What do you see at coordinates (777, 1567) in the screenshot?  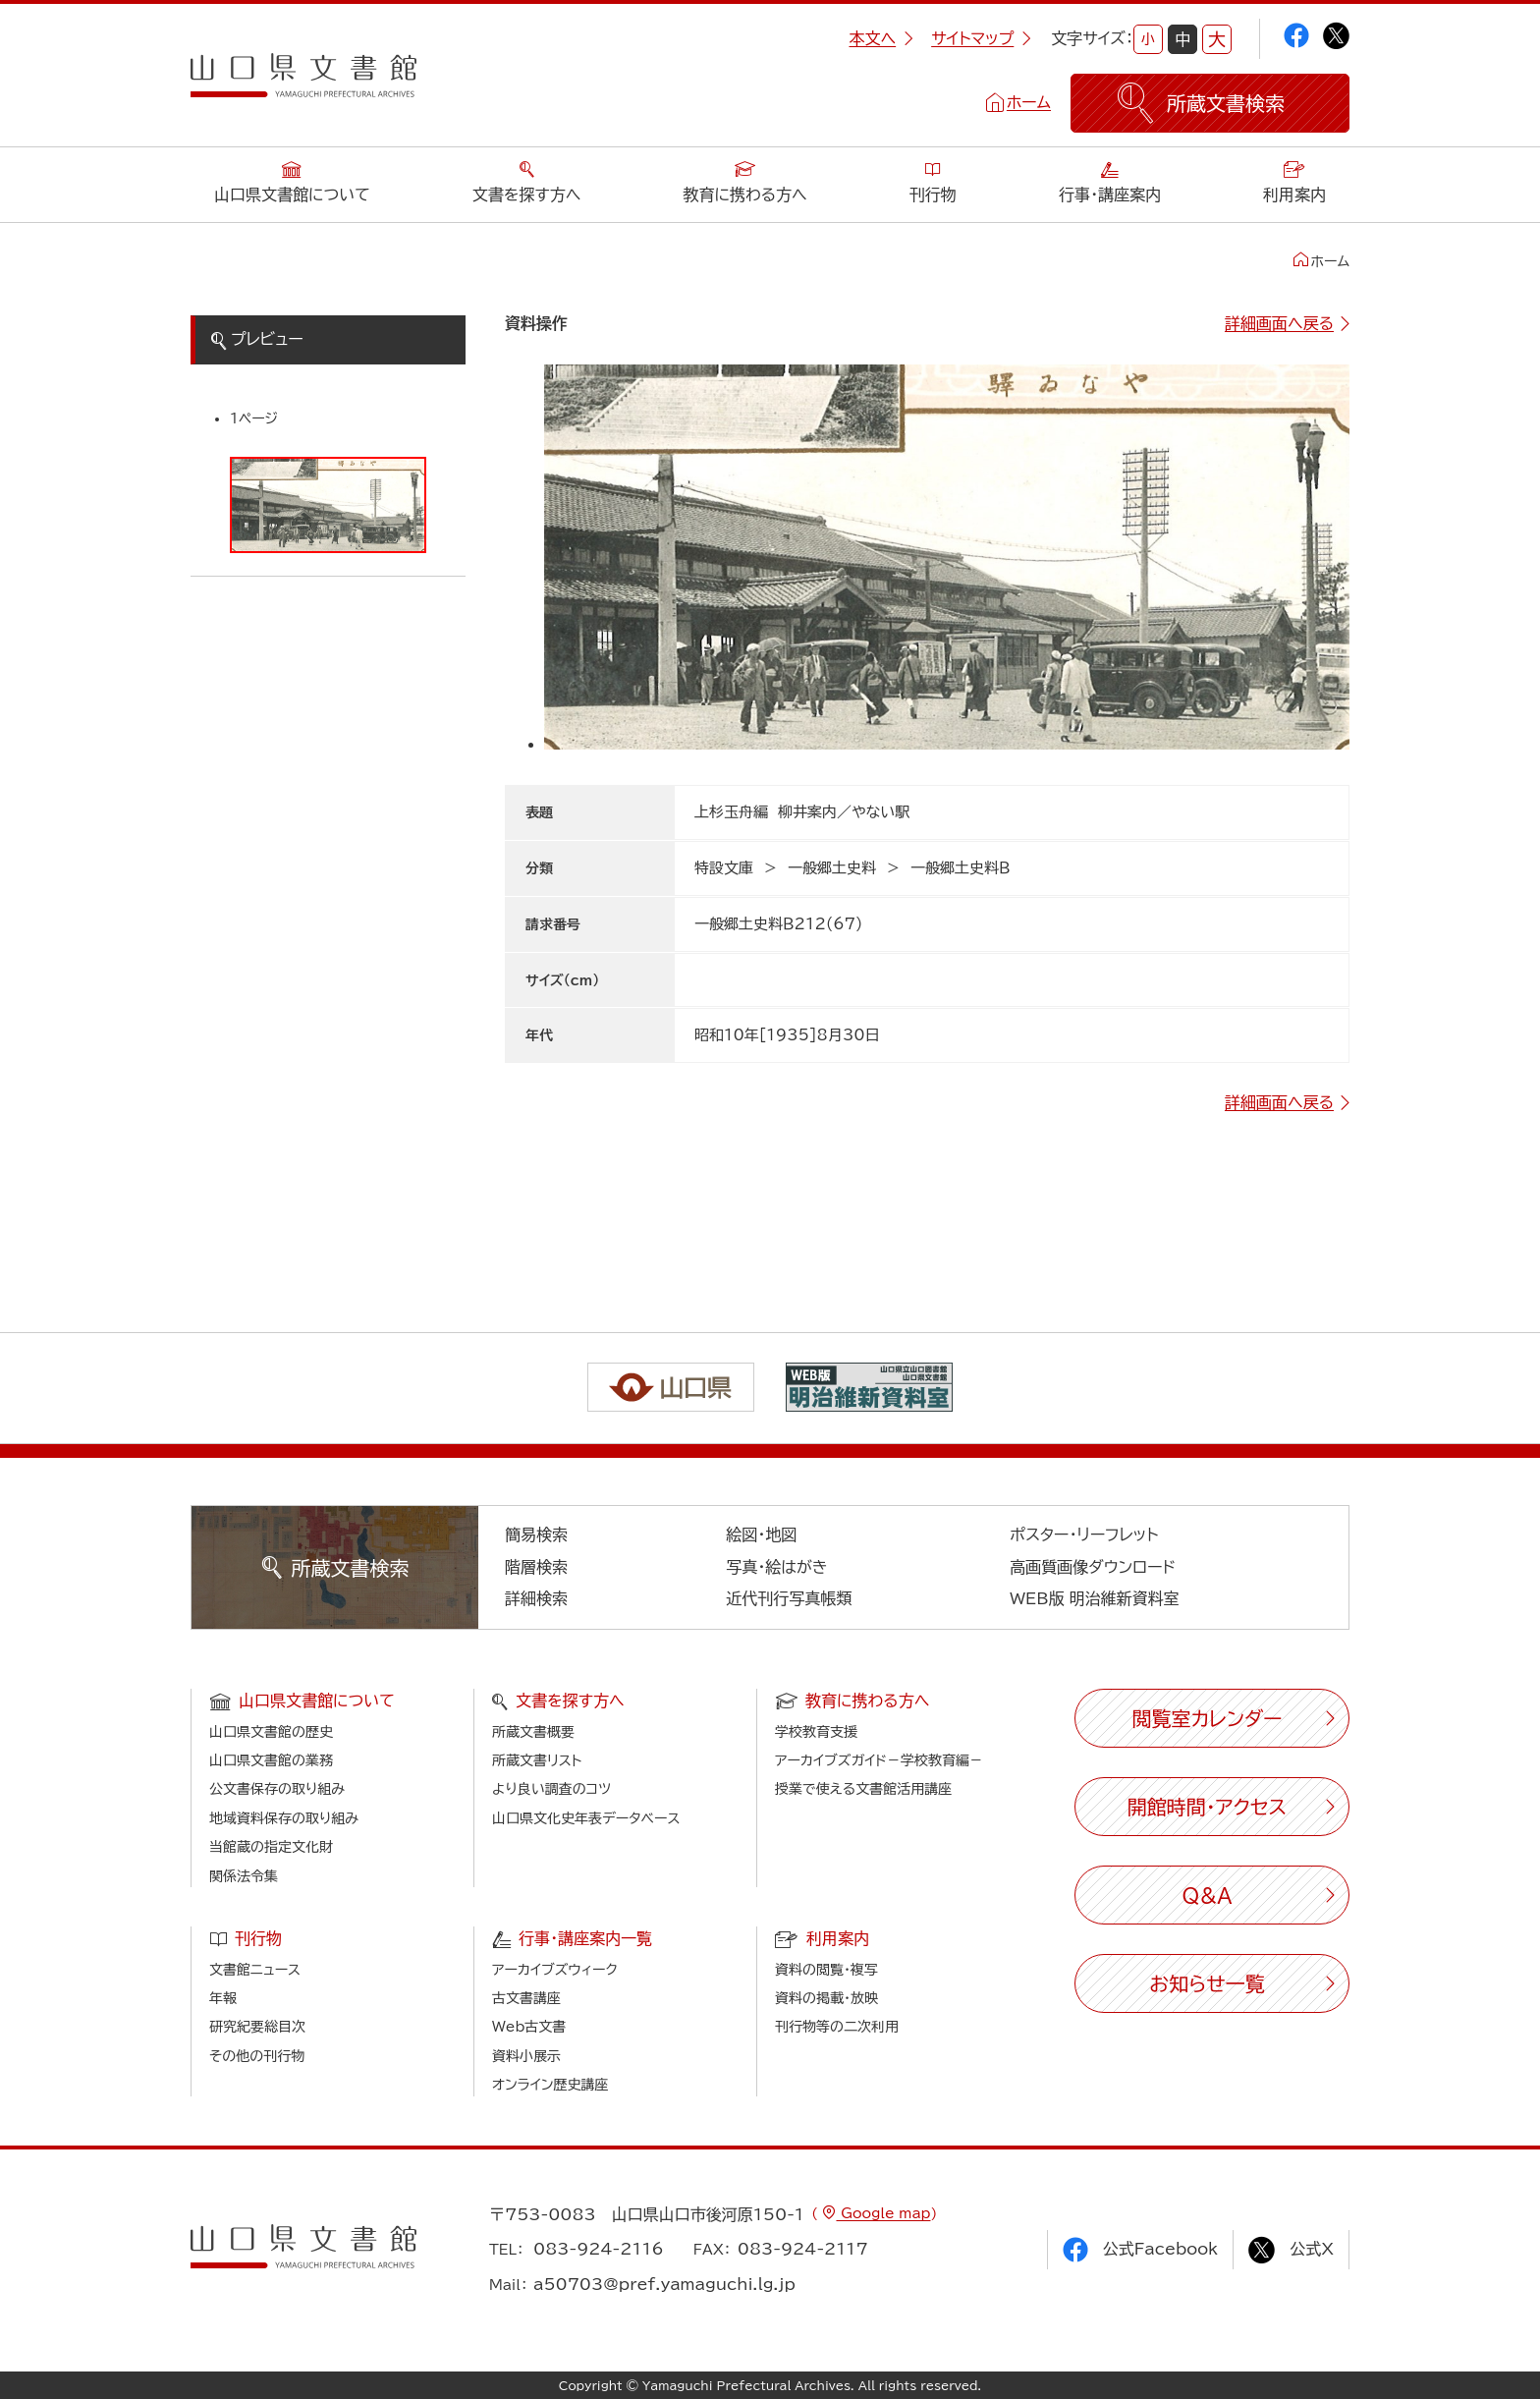 I see `写真・絵はがき` at bounding box center [777, 1567].